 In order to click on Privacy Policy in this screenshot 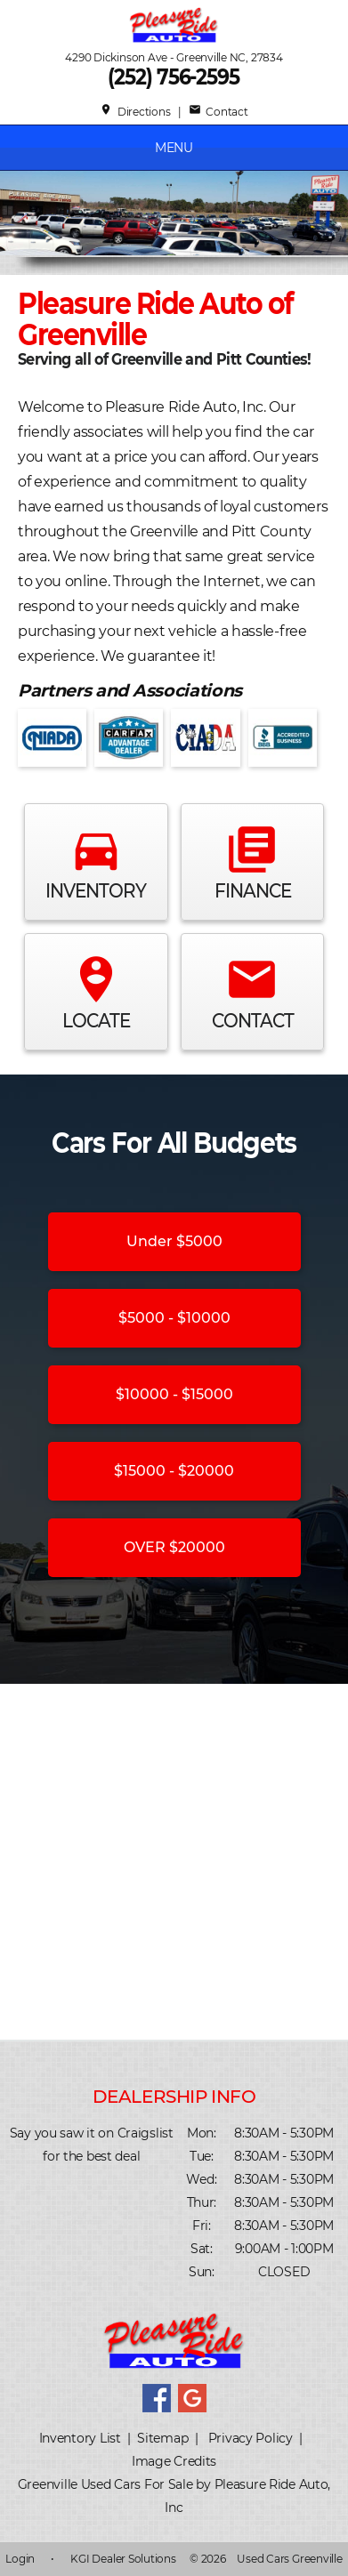, I will do `click(250, 2438)`.